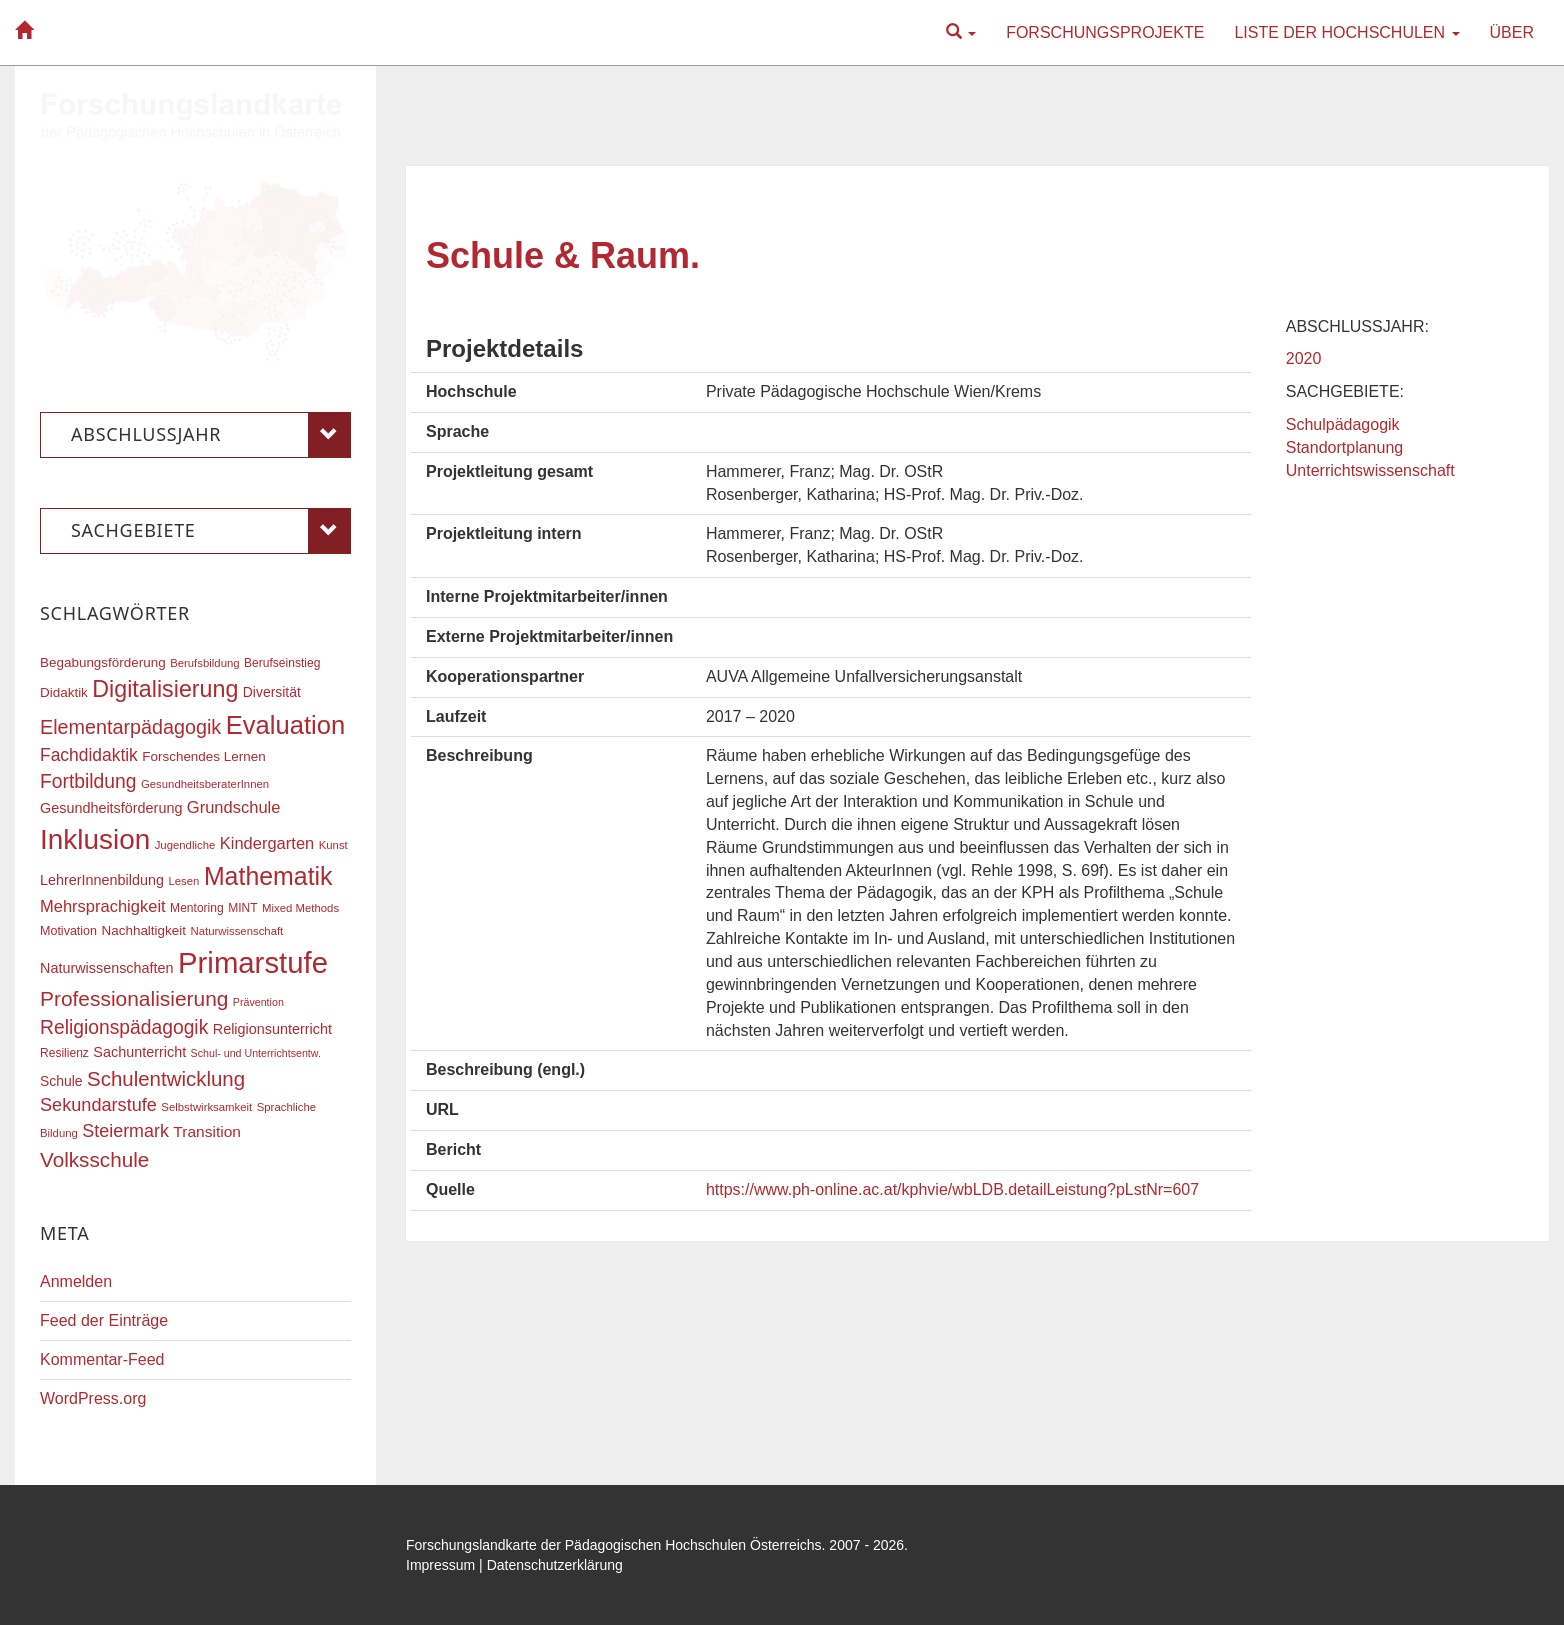 The image size is (1564, 1625). Describe the element at coordinates (134, 998) in the screenshot. I see `Professionalisierung [Professionalisierung (43 Einträge)]` at that location.